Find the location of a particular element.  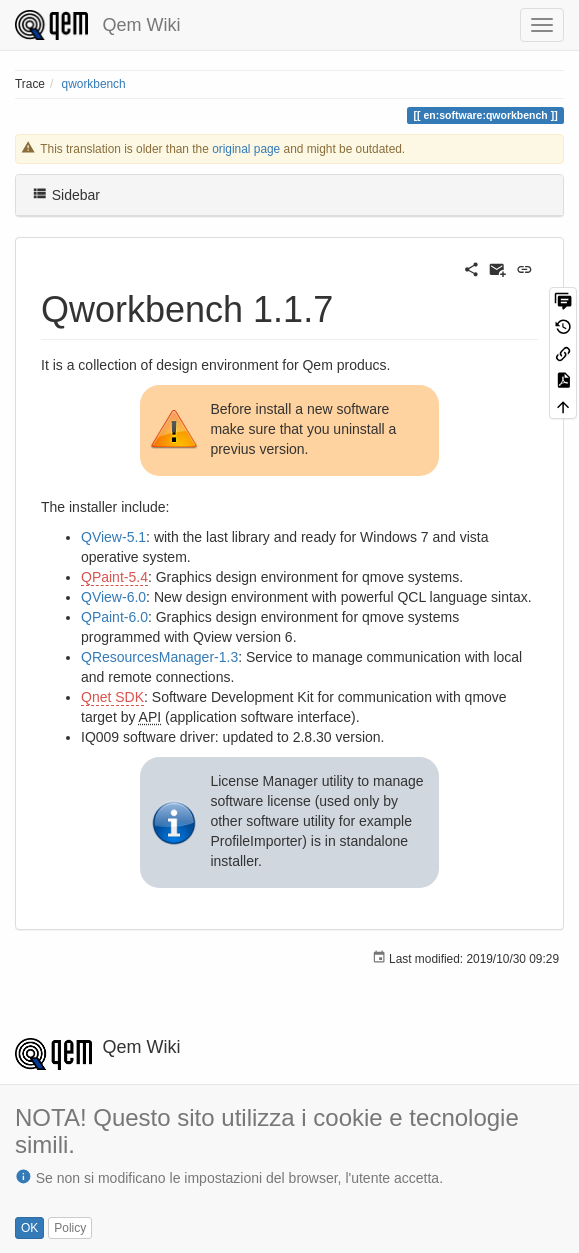

QView-5.1 is located at coordinates (113, 537).